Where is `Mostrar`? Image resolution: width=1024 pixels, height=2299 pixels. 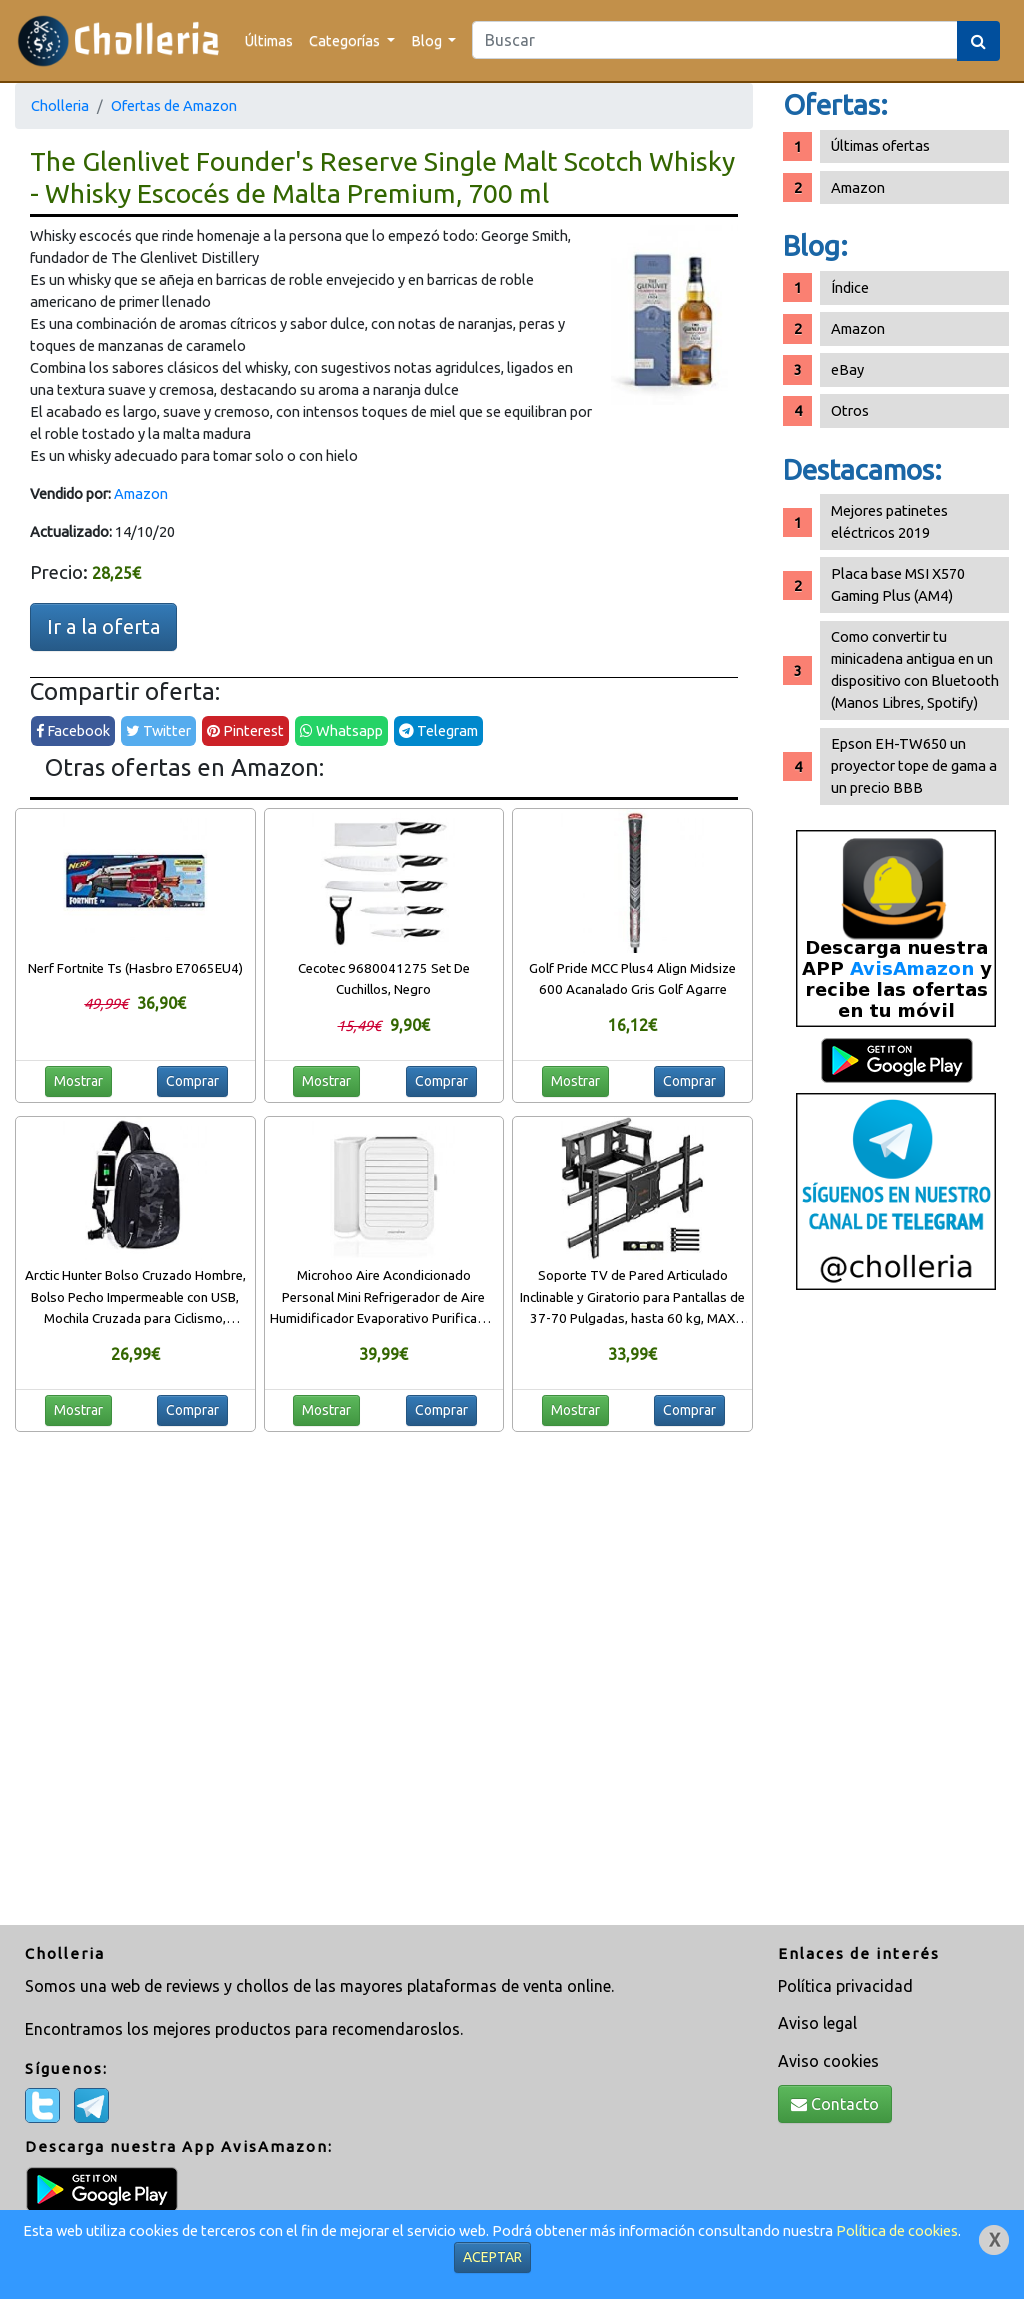
Mostrar is located at coordinates (78, 1081).